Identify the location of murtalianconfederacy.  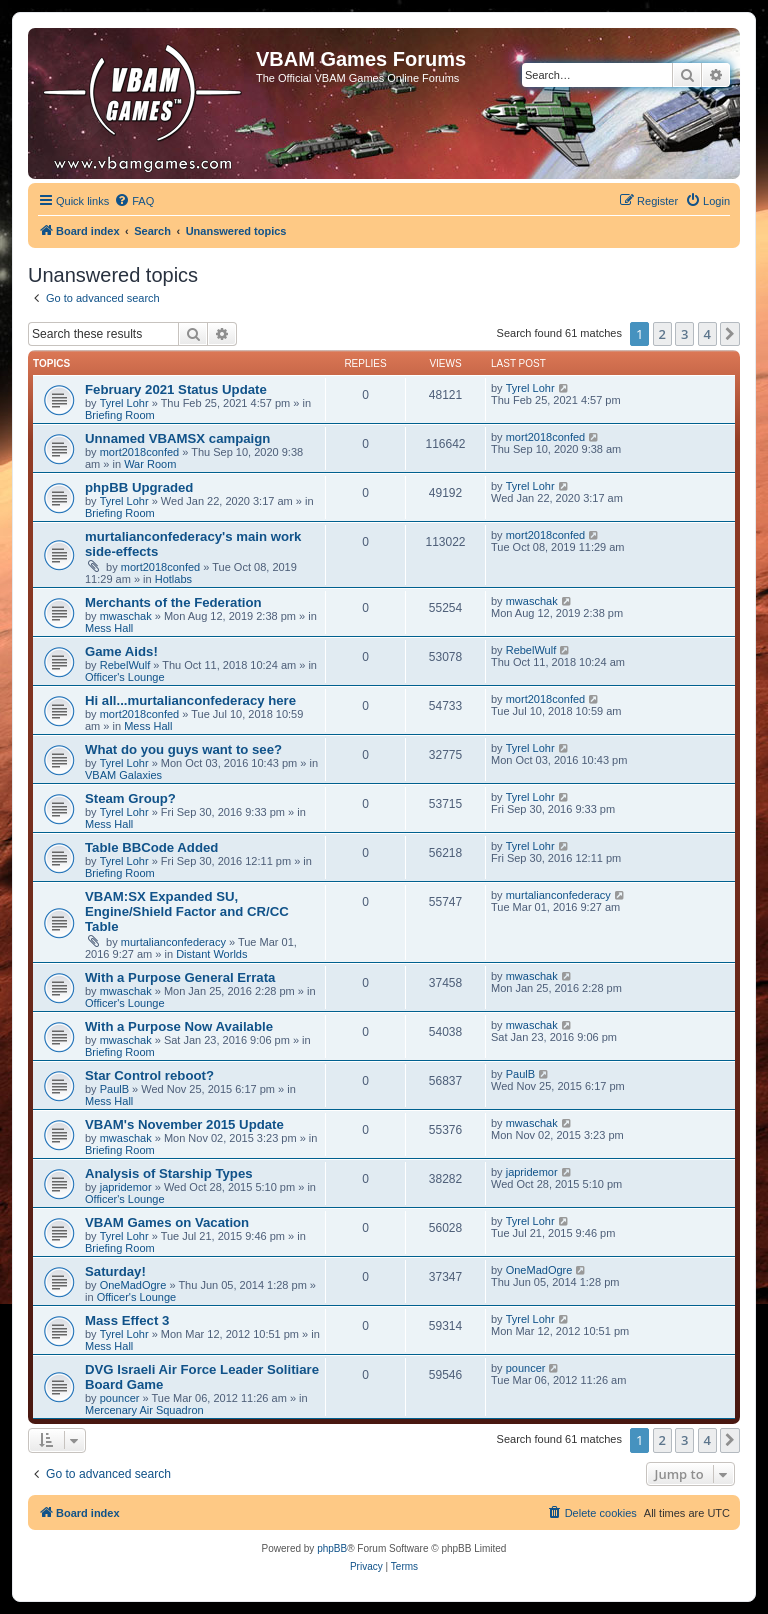
(173, 942).